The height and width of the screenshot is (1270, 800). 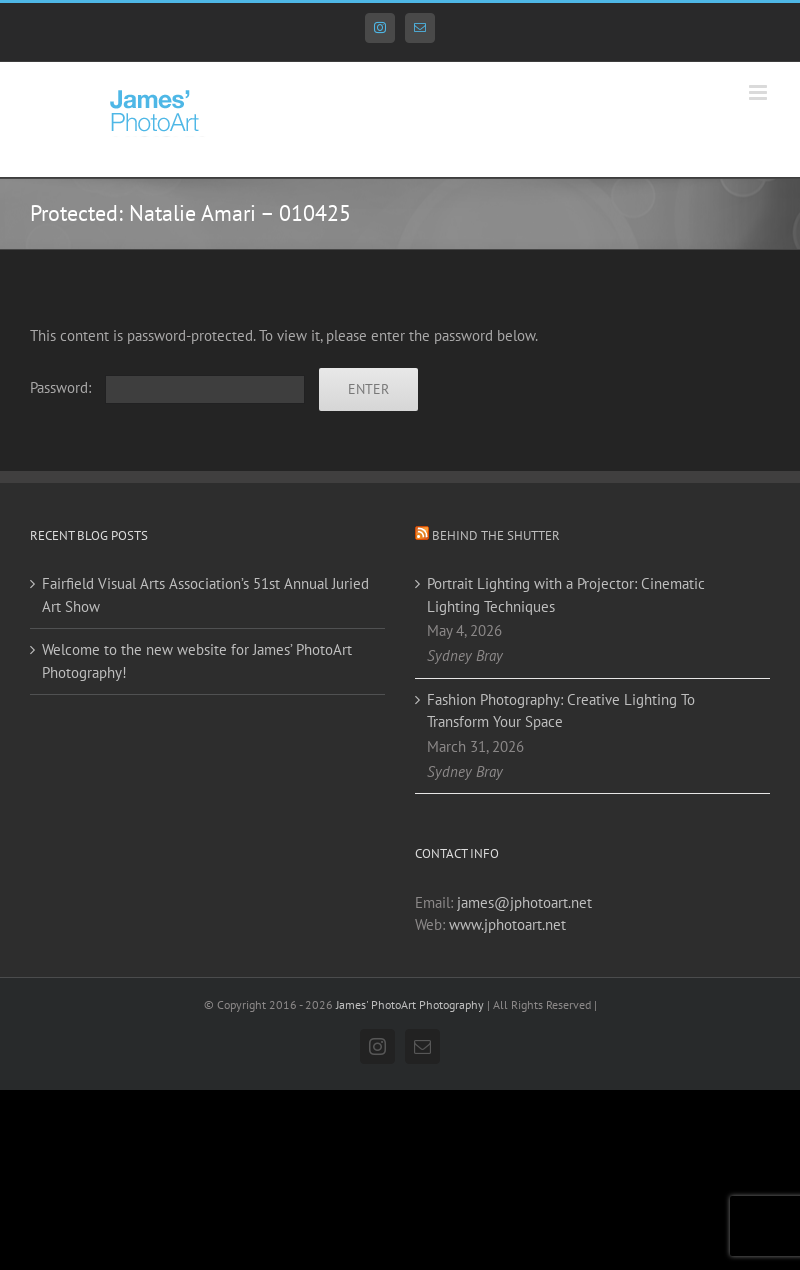 What do you see at coordinates (167, 387) in the screenshot?
I see `Password:` at bounding box center [167, 387].